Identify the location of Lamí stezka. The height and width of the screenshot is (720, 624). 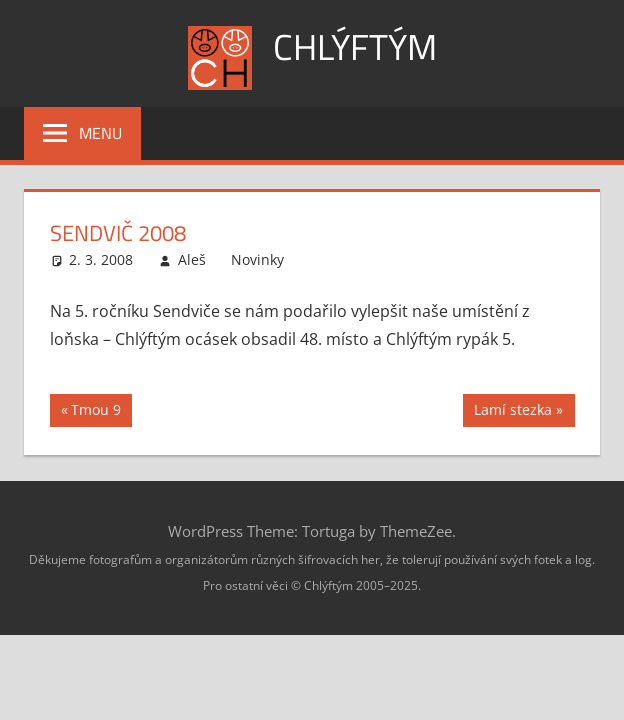
(512, 412).